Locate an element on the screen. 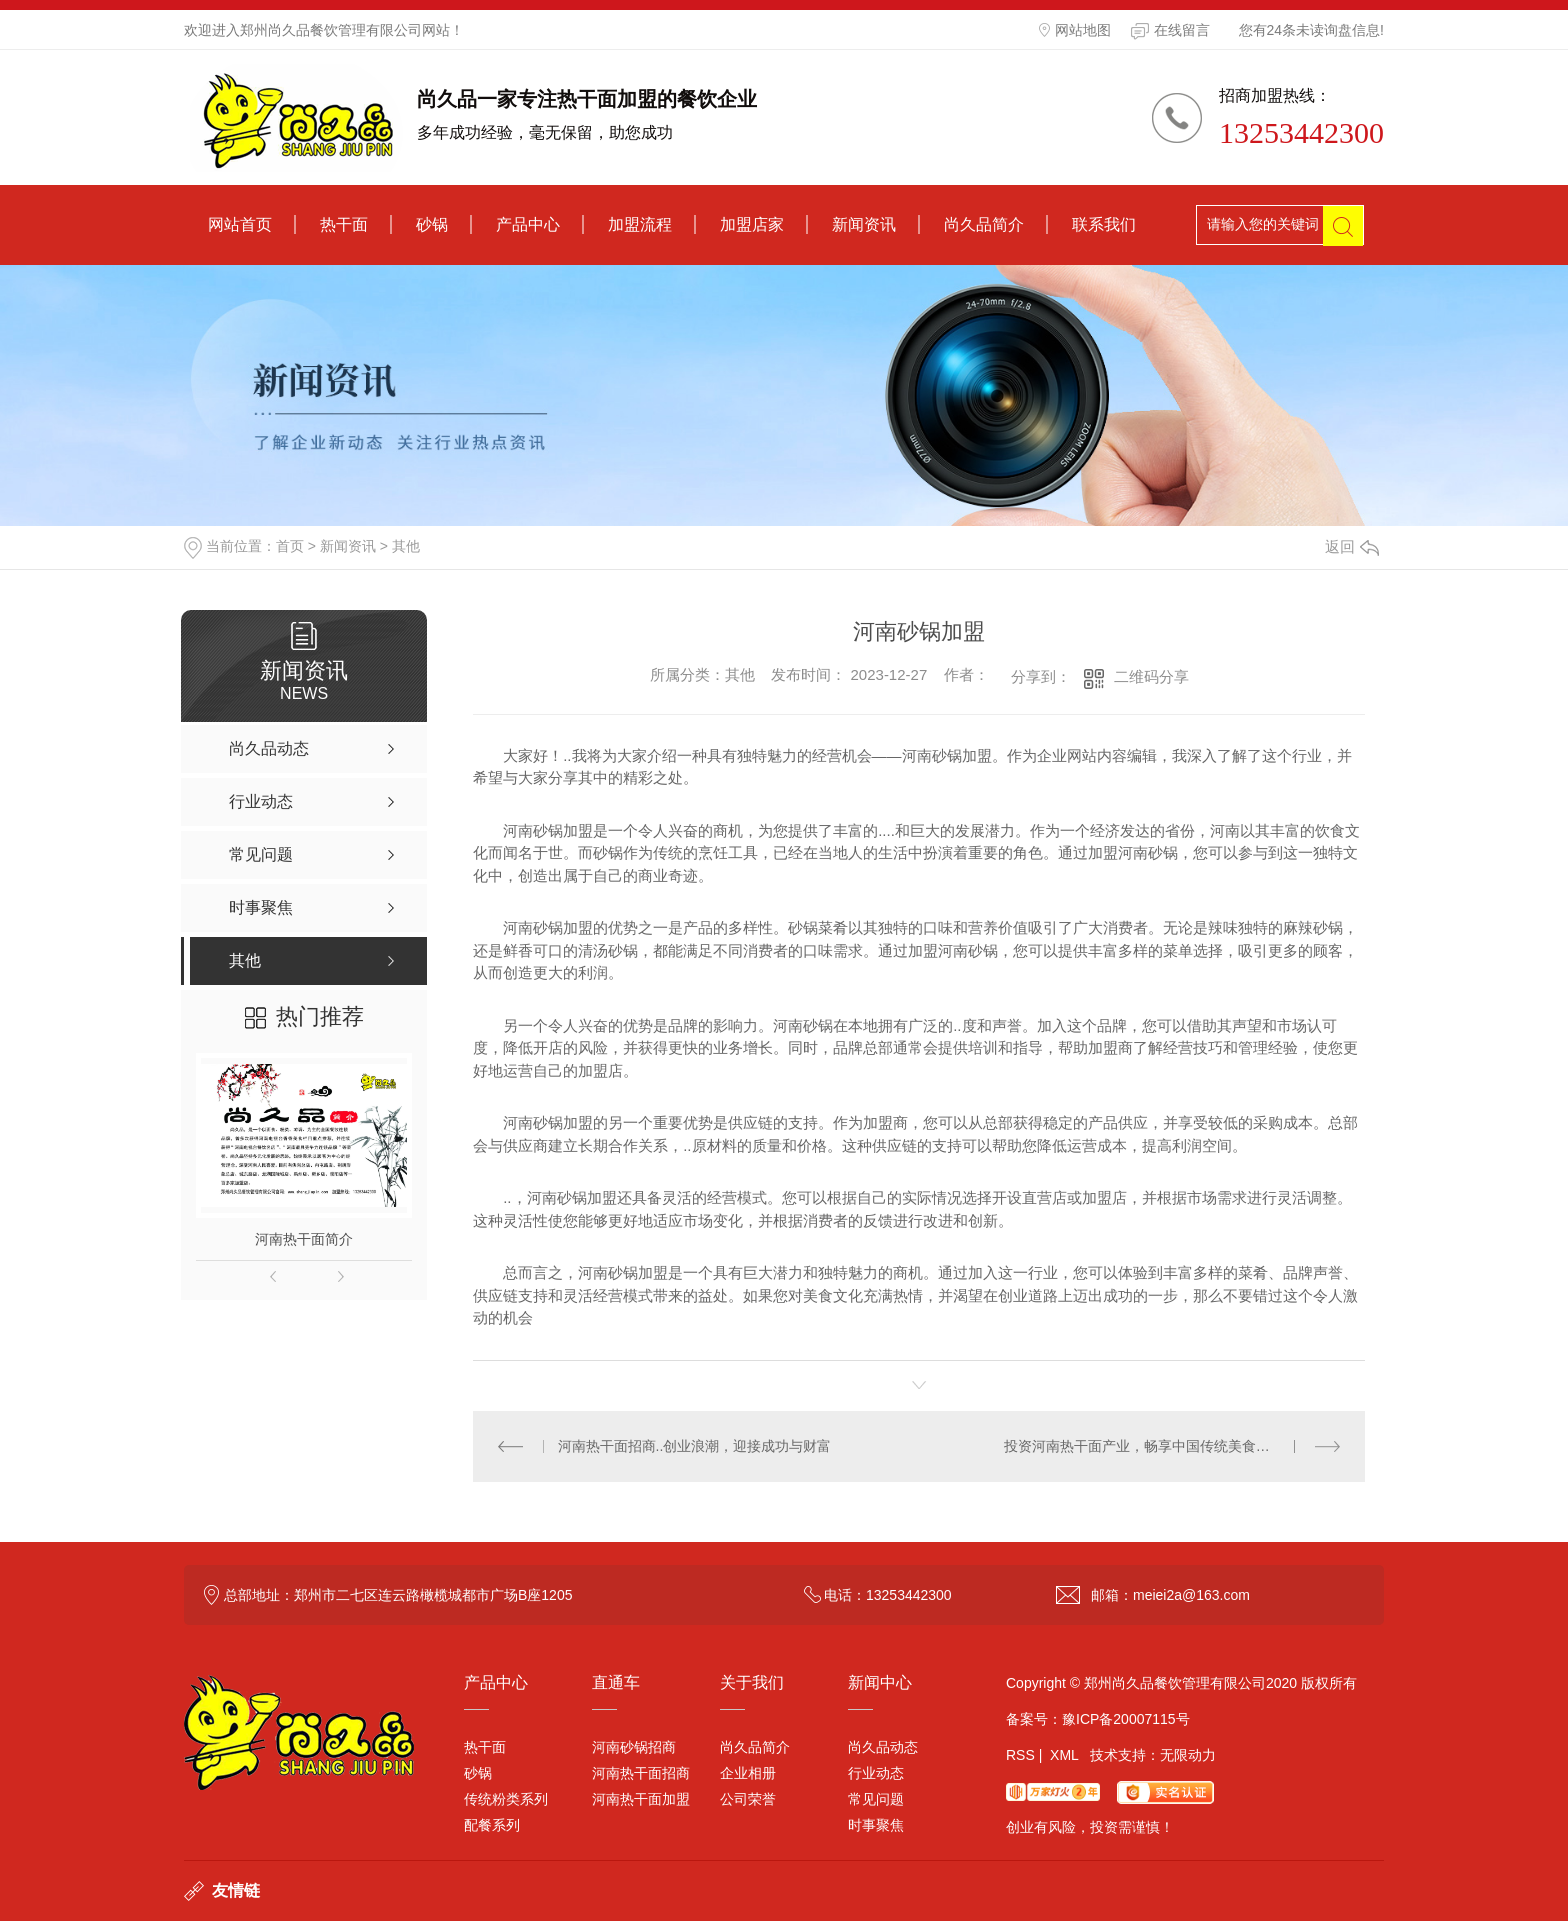  无限动力 is located at coordinates (1188, 1755).